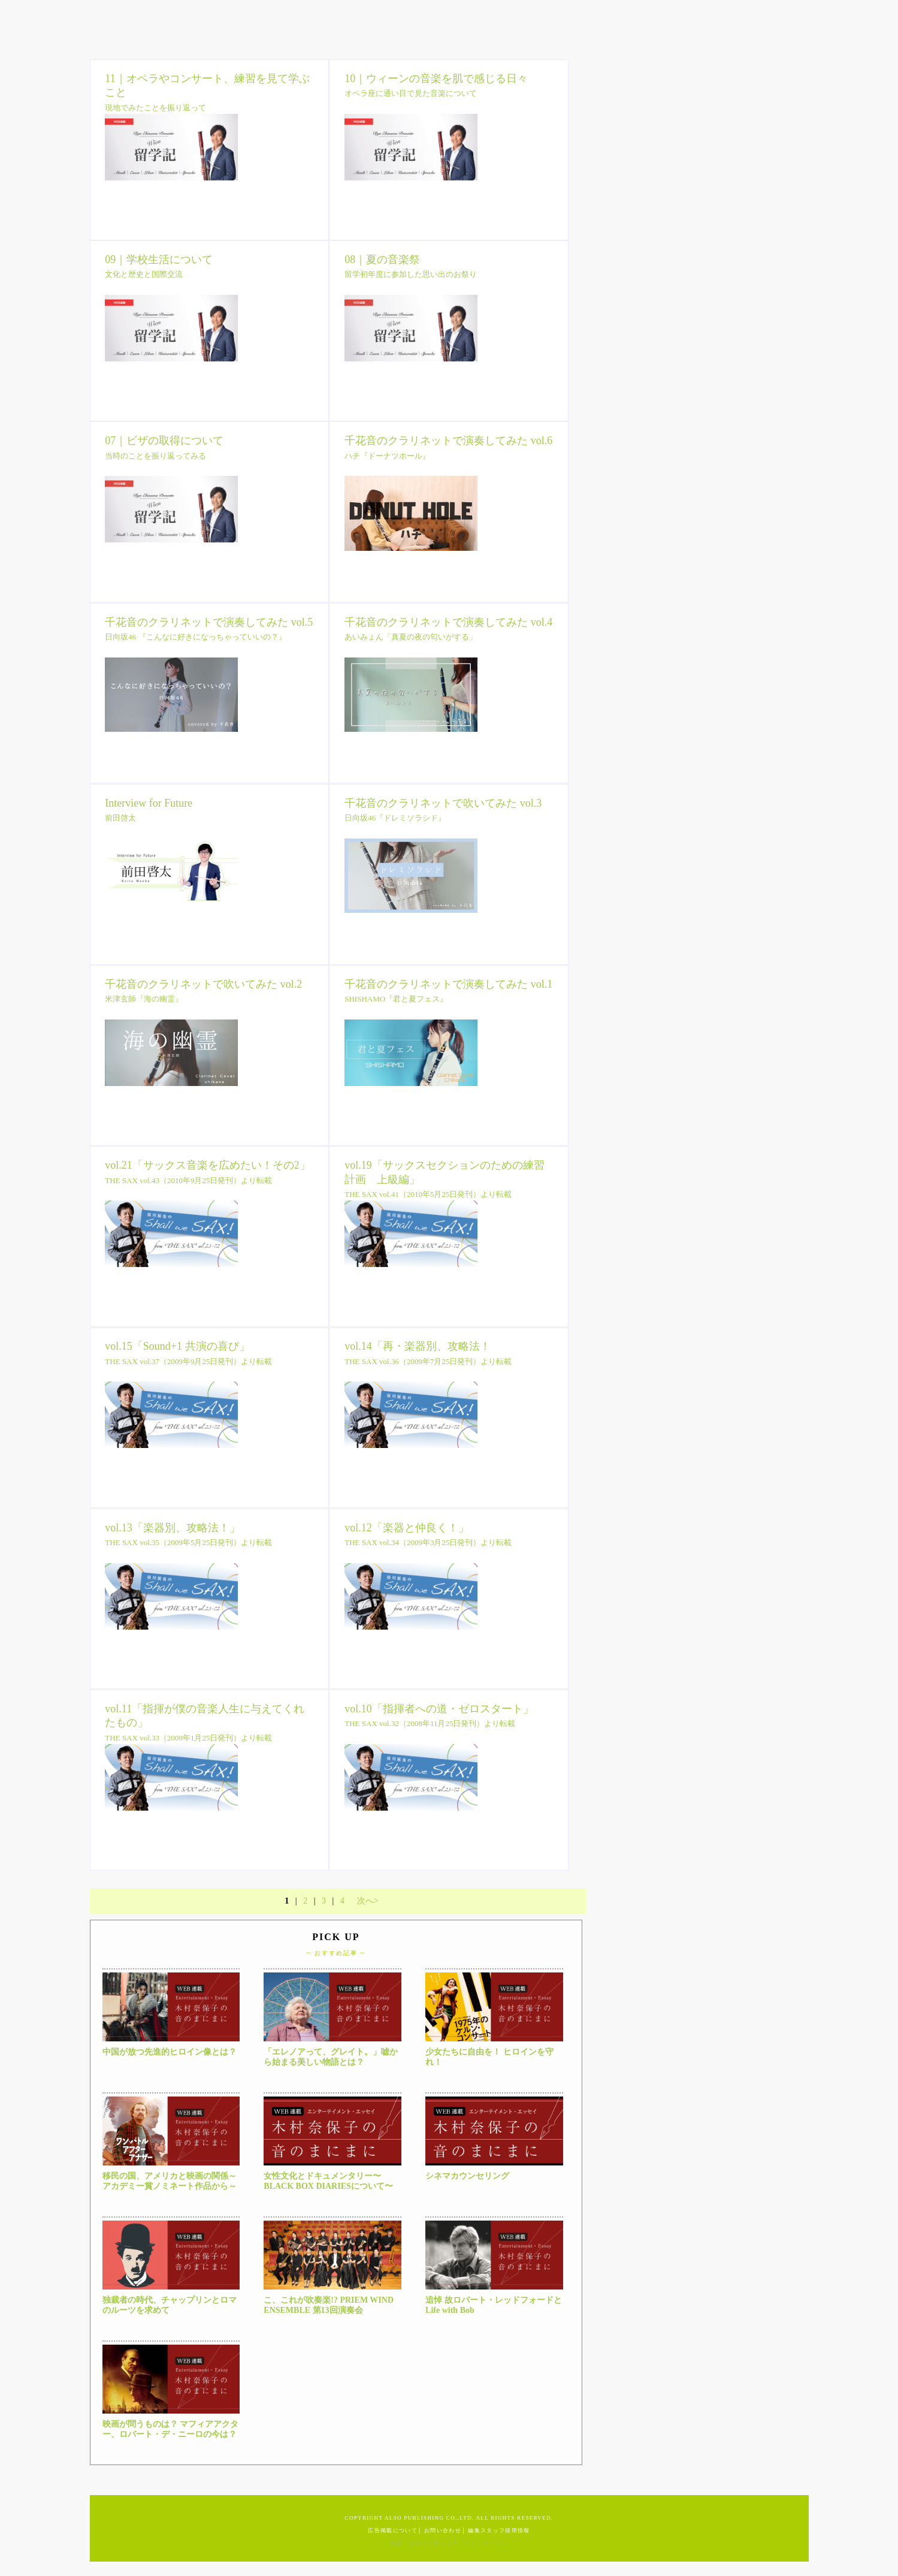  What do you see at coordinates (144, 998) in the screenshot?
I see `米津玄師『海の幽霊』` at bounding box center [144, 998].